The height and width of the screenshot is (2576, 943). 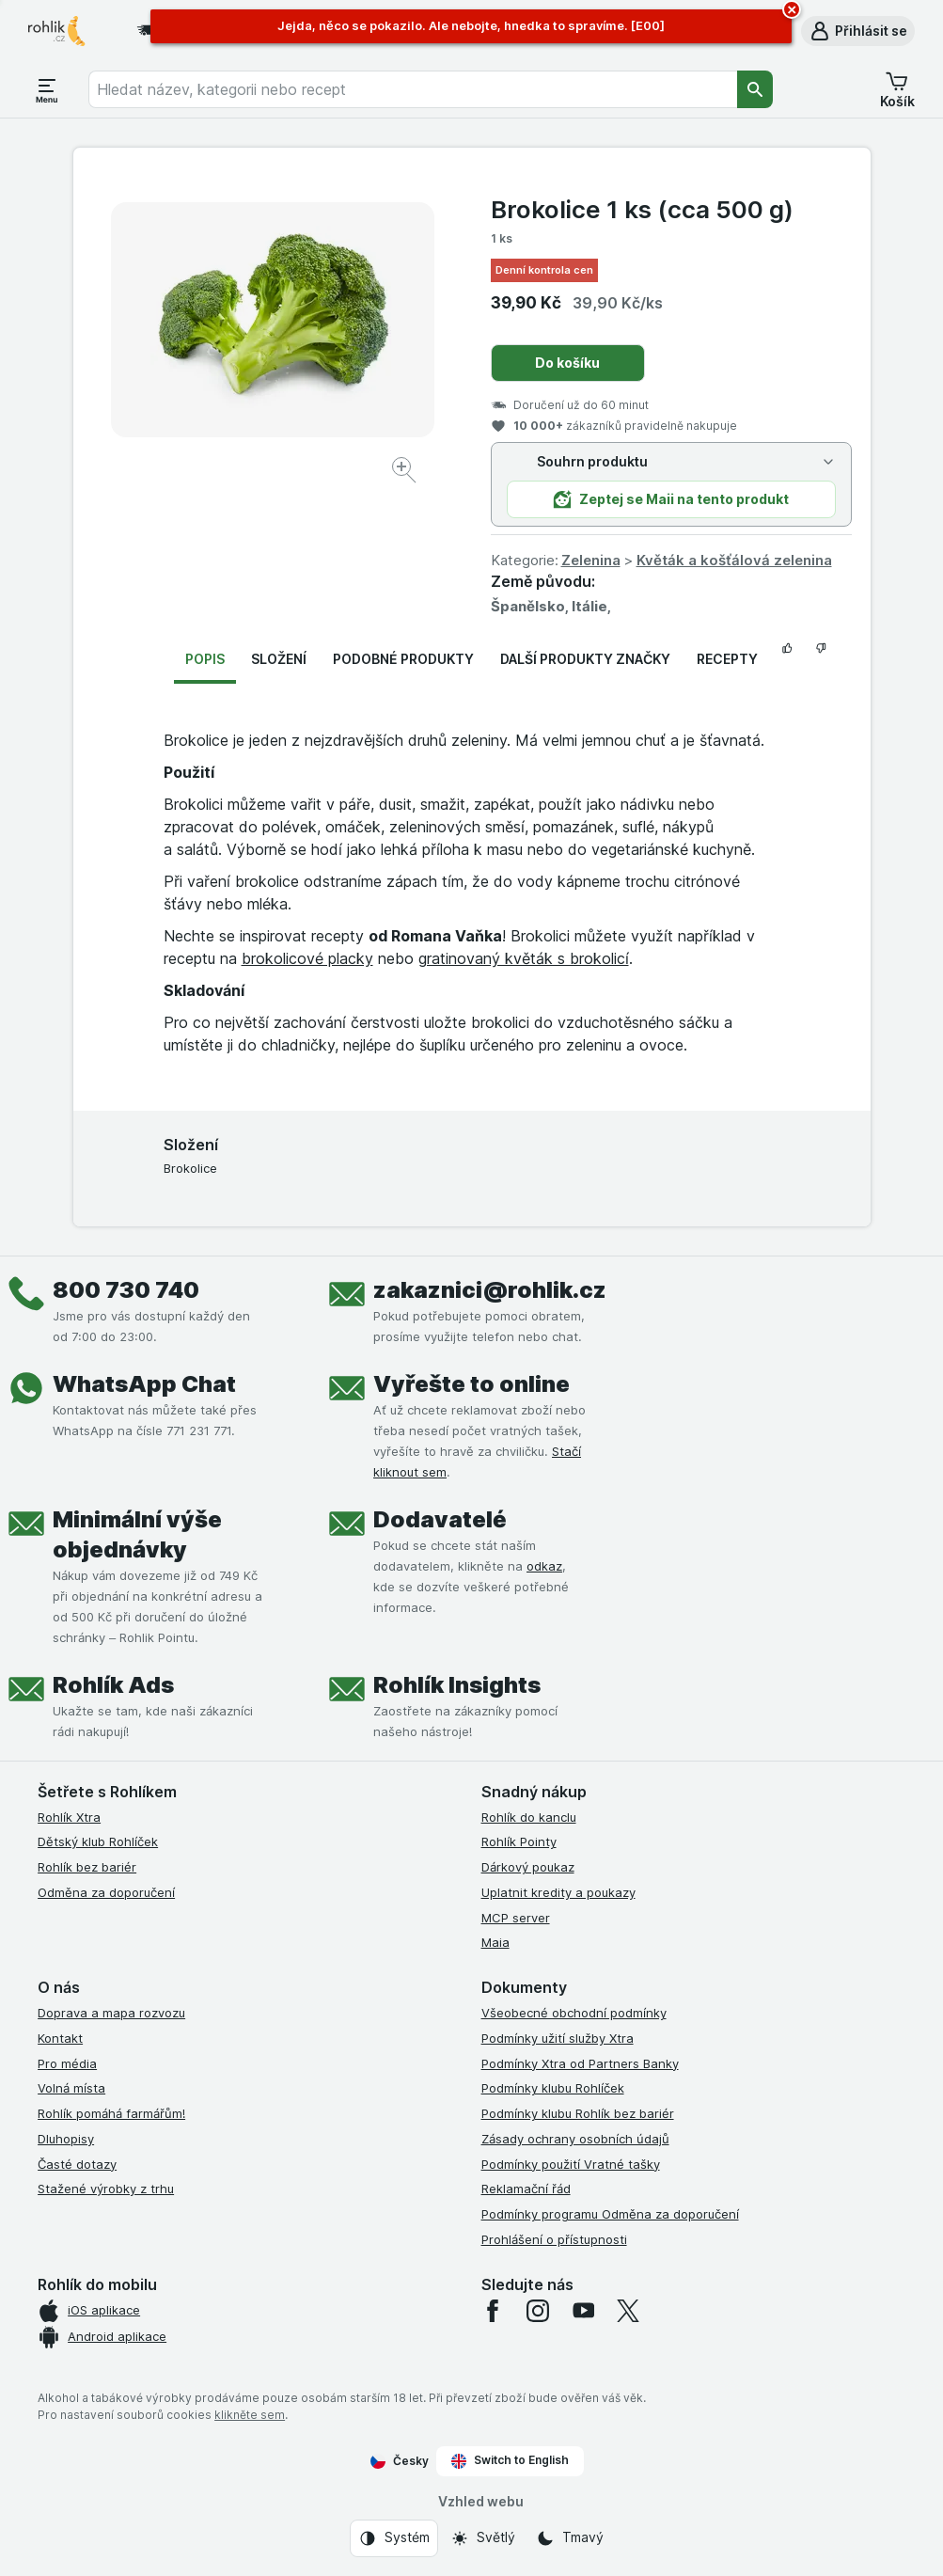 What do you see at coordinates (519, 1841) in the screenshot?
I see `Rohlík Pointy` at bounding box center [519, 1841].